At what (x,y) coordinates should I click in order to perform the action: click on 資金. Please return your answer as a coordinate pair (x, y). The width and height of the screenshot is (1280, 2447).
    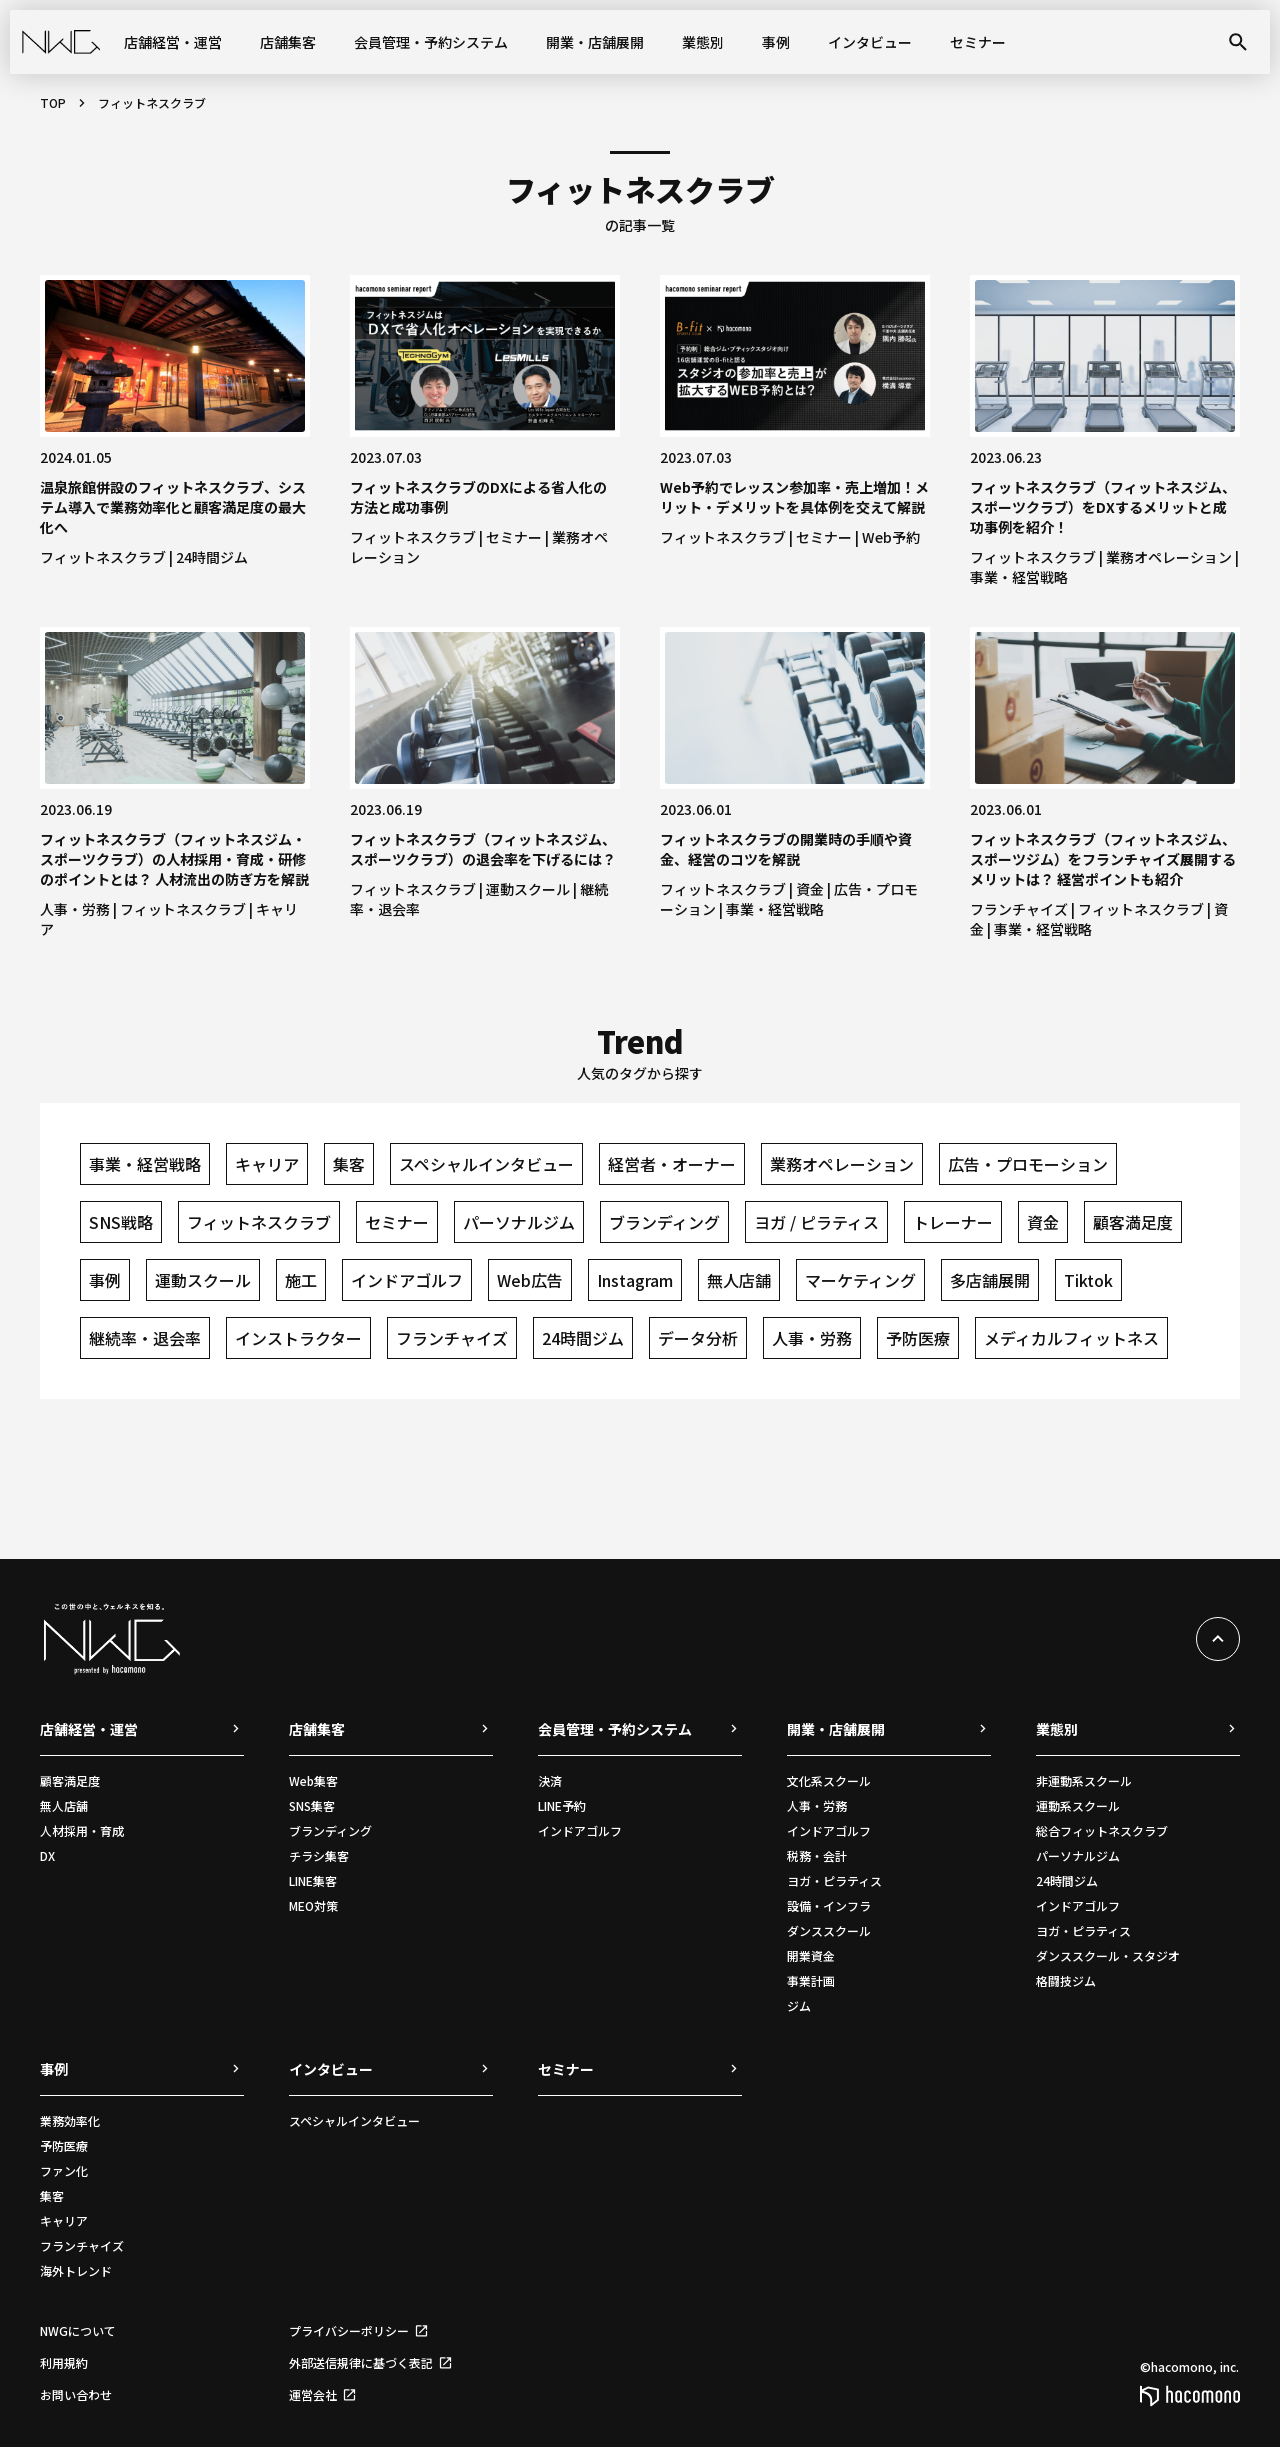
    Looking at the image, I should click on (810, 889).